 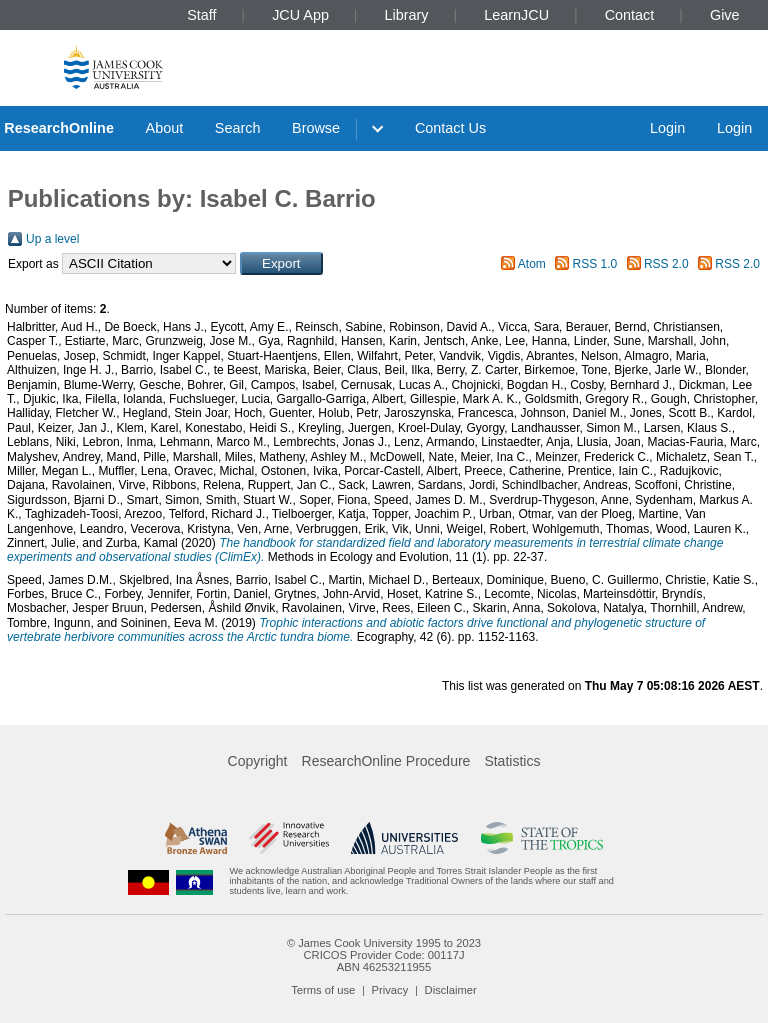 What do you see at coordinates (201, 15) in the screenshot?
I see `Staff` at bounding box center [201, 15].